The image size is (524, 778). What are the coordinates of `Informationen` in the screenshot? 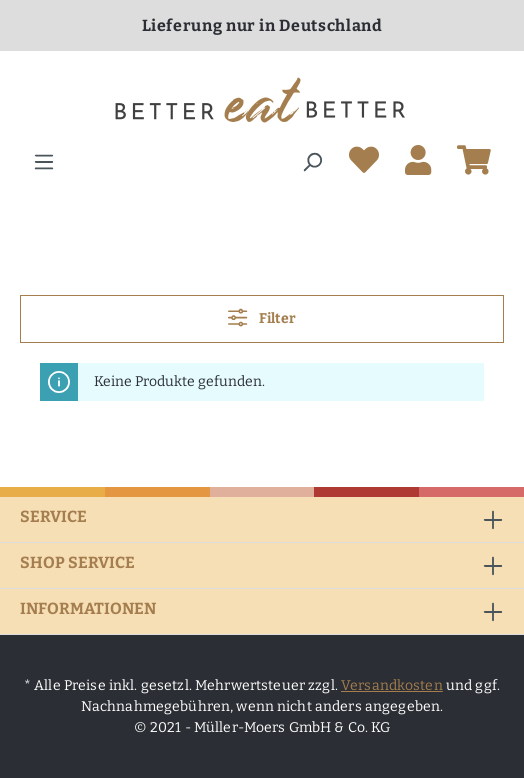 It's located at (88, 608).